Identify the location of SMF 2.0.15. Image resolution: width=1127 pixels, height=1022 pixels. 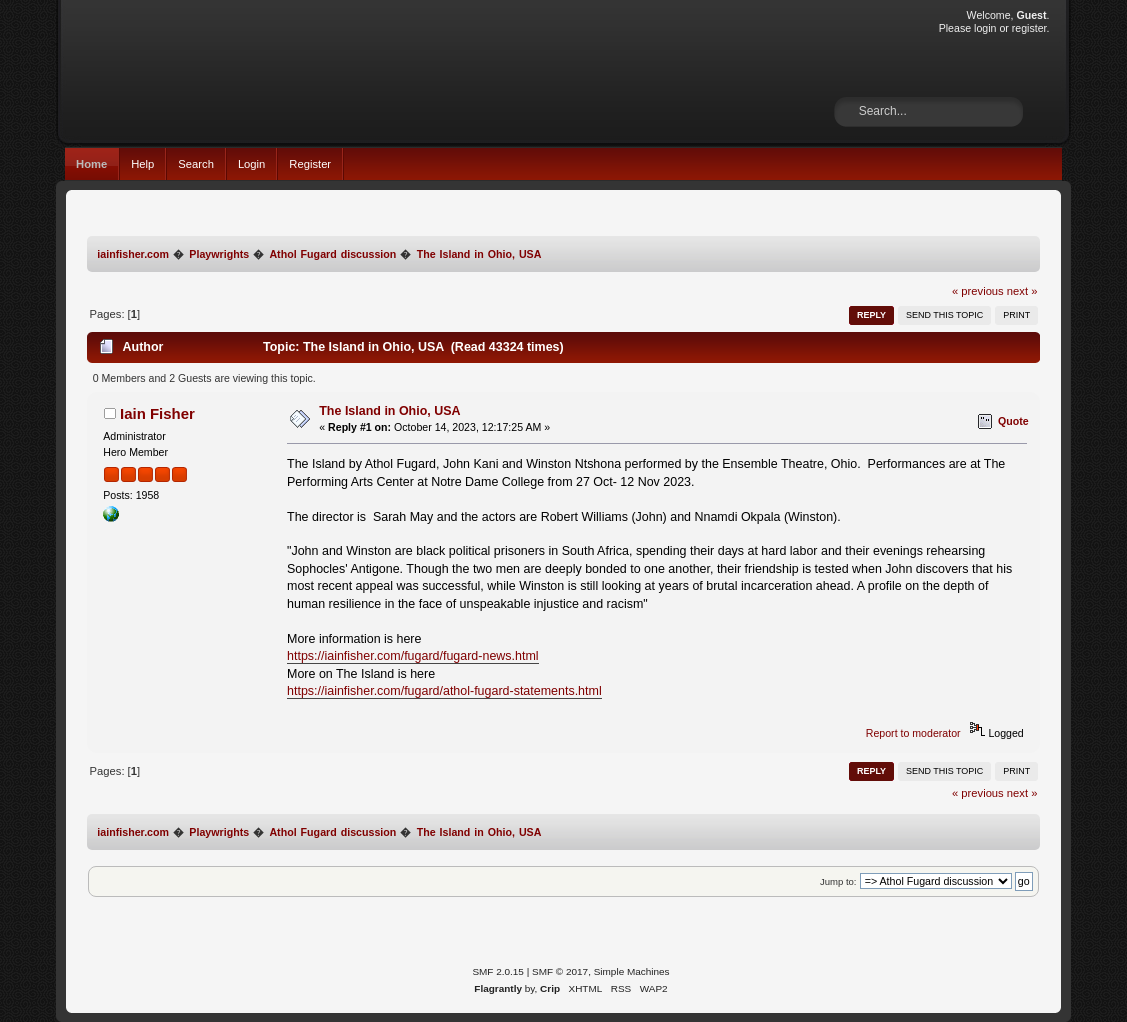
(498, 971).